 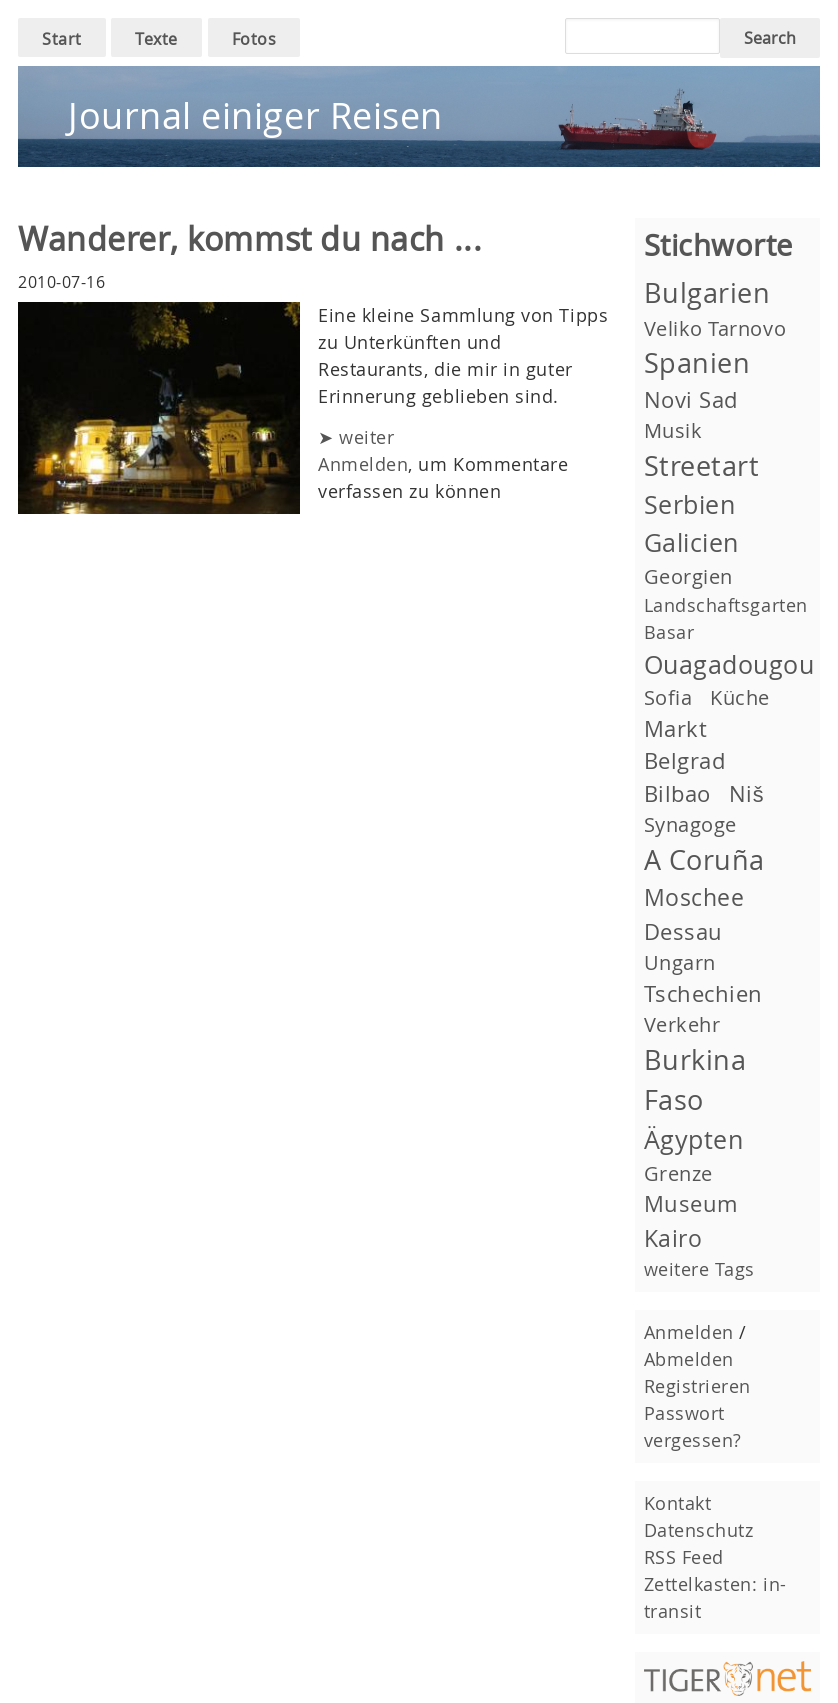 I want to click on Ouagadougou, so click(x=729, y=664).